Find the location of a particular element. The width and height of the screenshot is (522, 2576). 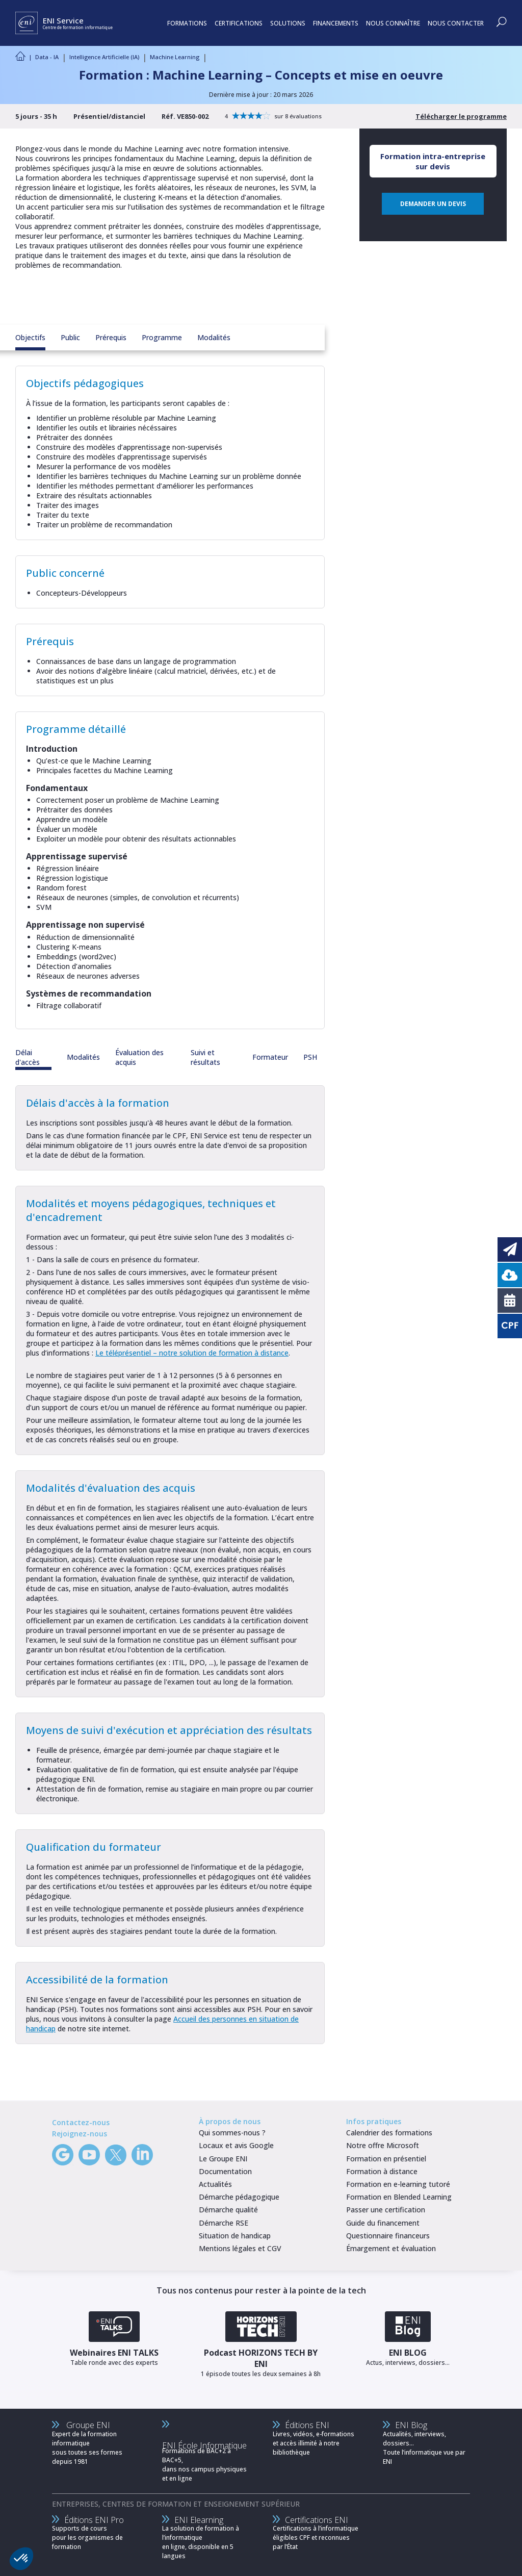

Démarche qualité is located at coordinates (228, 2209).